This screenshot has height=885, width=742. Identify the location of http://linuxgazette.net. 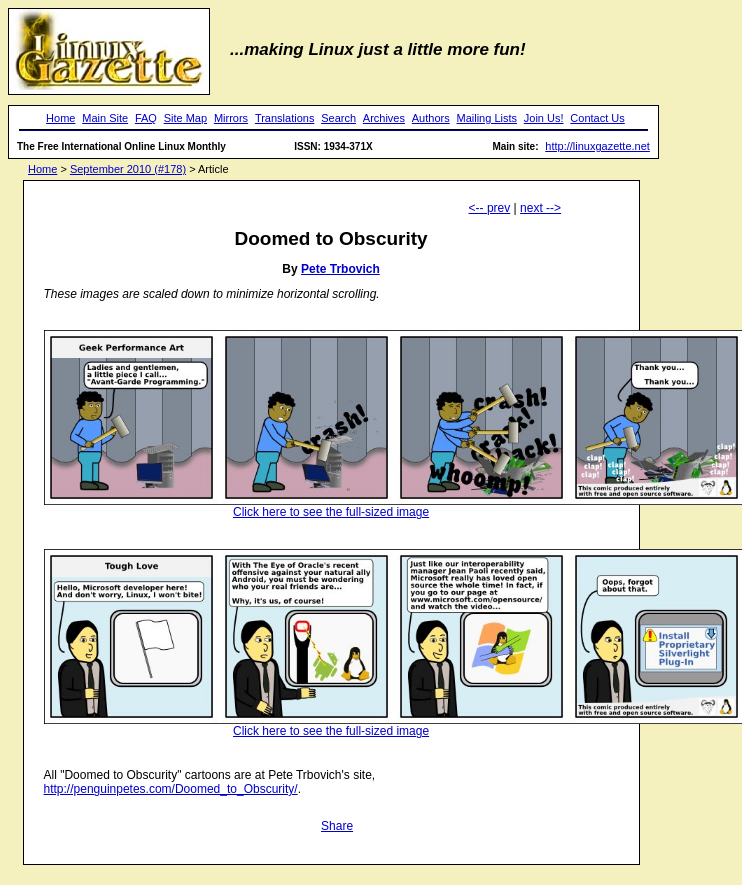
(597, 146).